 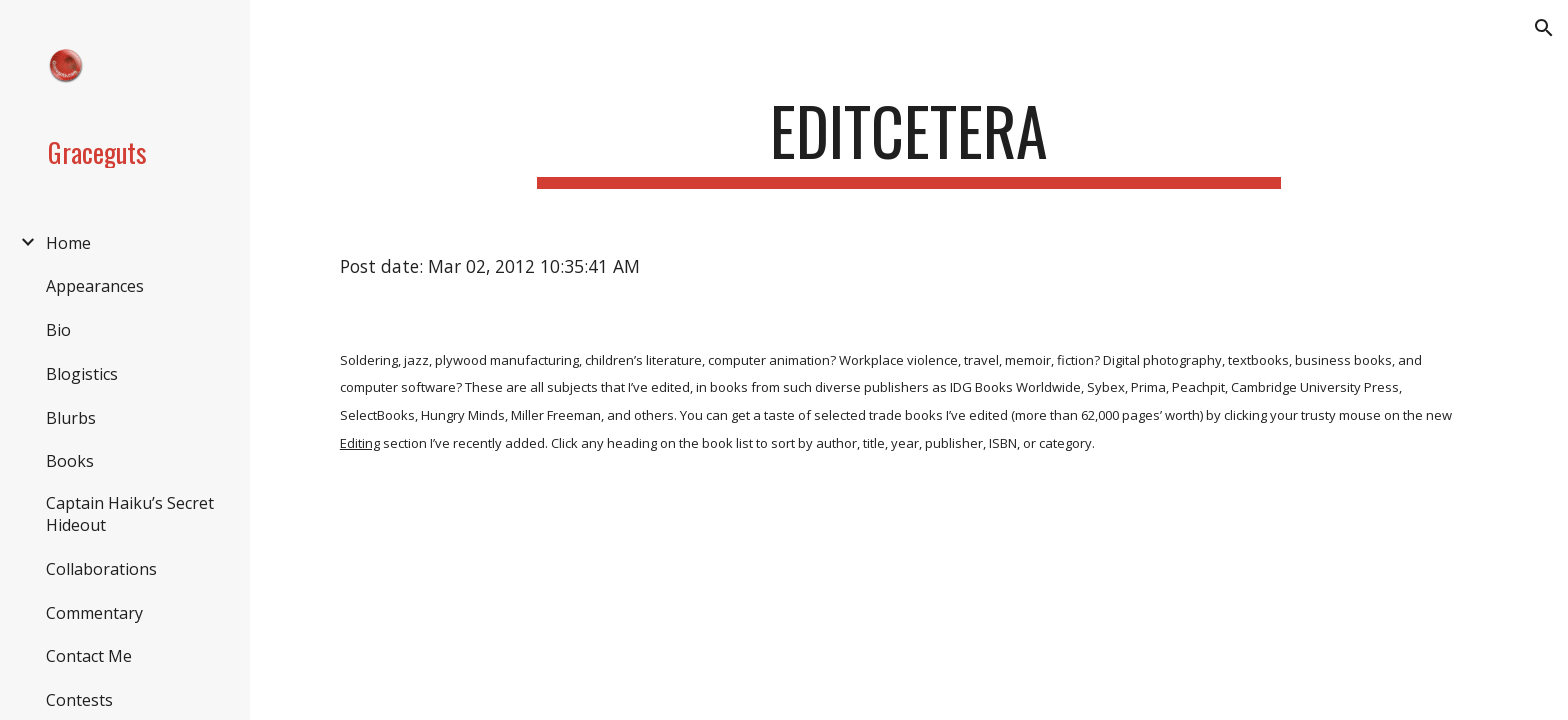 I want to click on Books [link], so click(x=70, y=461).